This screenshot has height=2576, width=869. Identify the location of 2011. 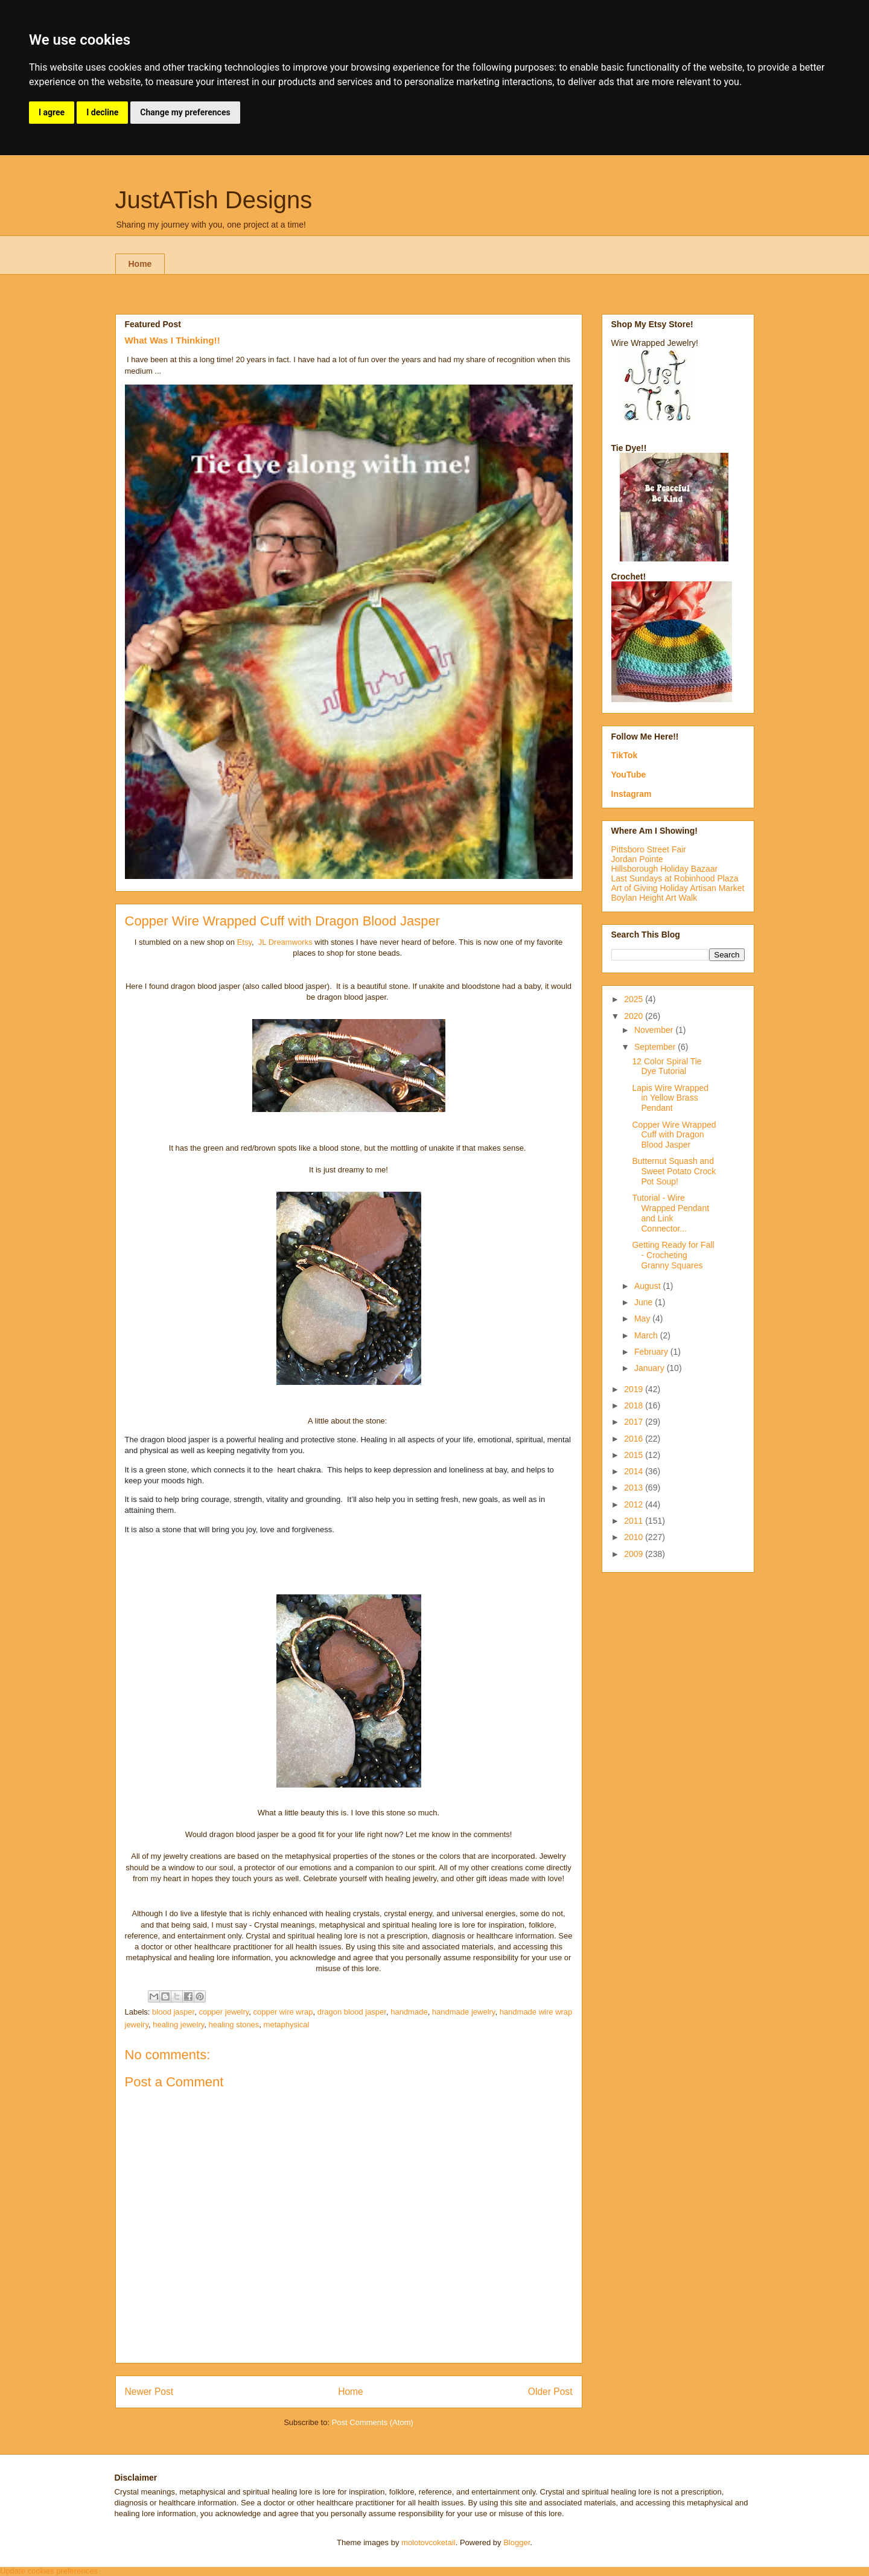
(634, 1521).